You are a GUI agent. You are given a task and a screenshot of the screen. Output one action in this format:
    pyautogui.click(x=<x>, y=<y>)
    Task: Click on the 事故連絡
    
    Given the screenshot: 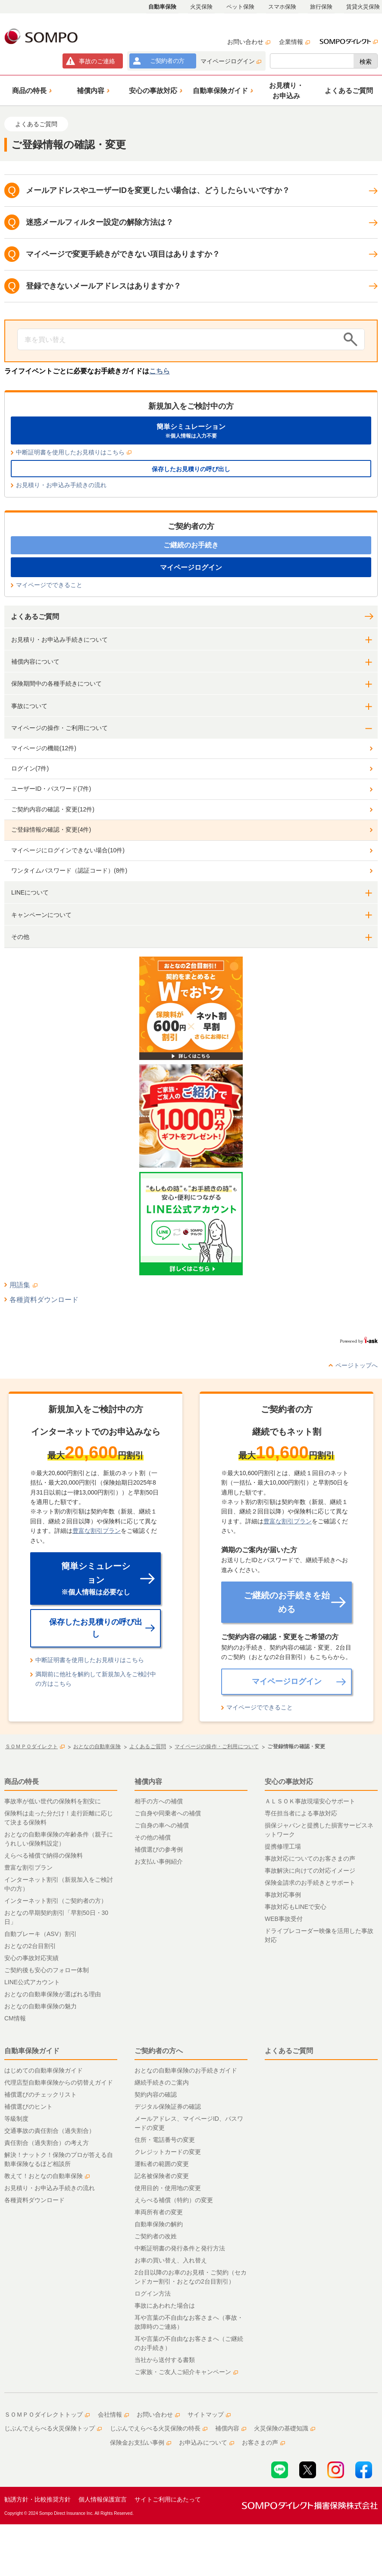 What is the action you would take?
    pyautogui.click(x=97, y=61)
    